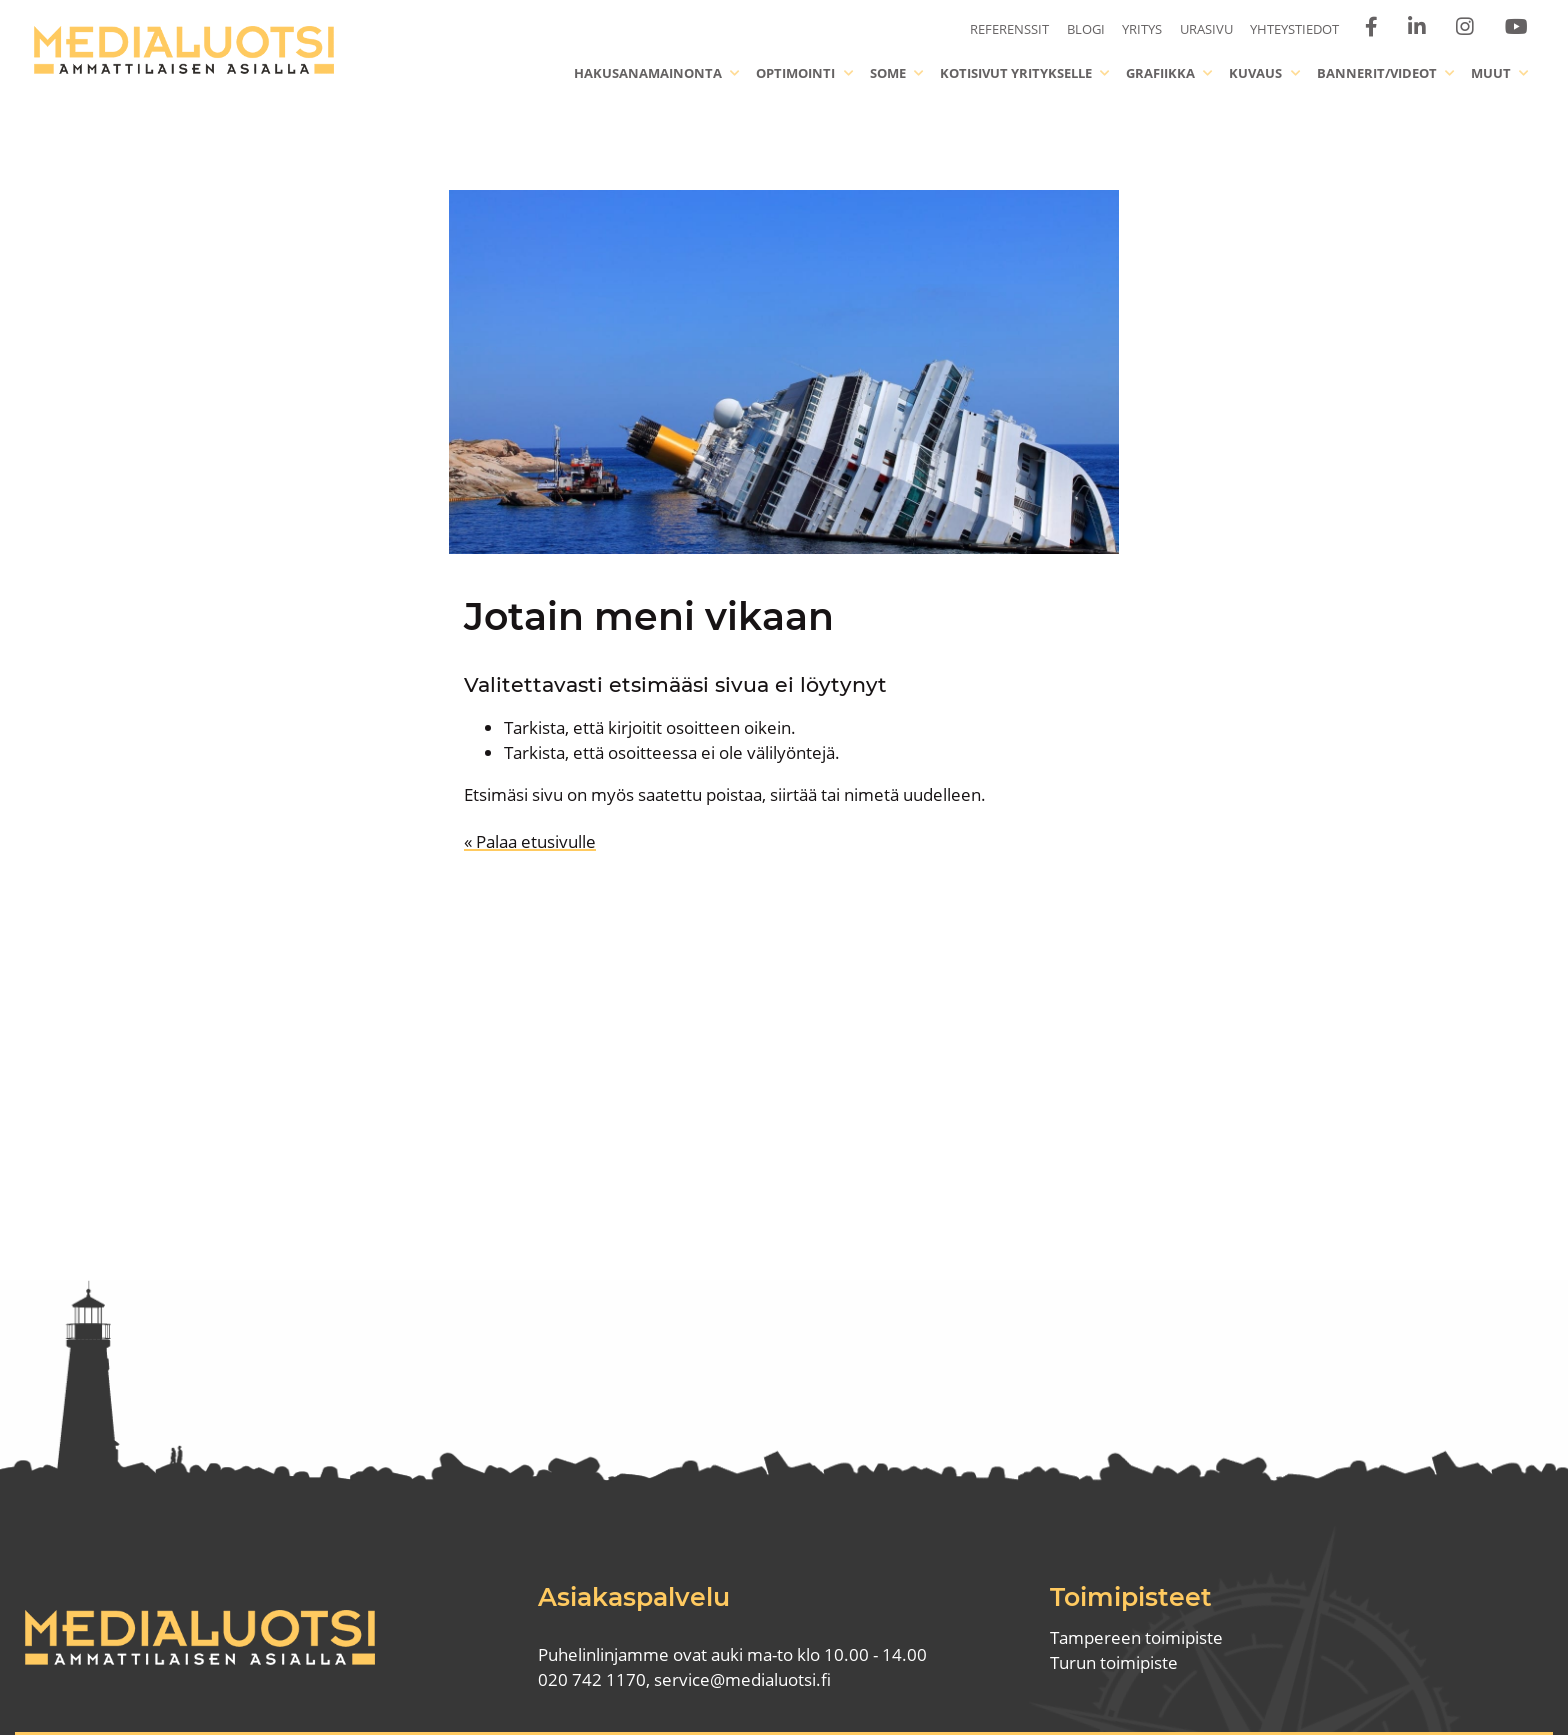 Image resolution: width=1568 pixels, height=1735 pixels. Describe the element at coordinates (592, 1679) in the screenshot. I see `020 742 1170` at that location.